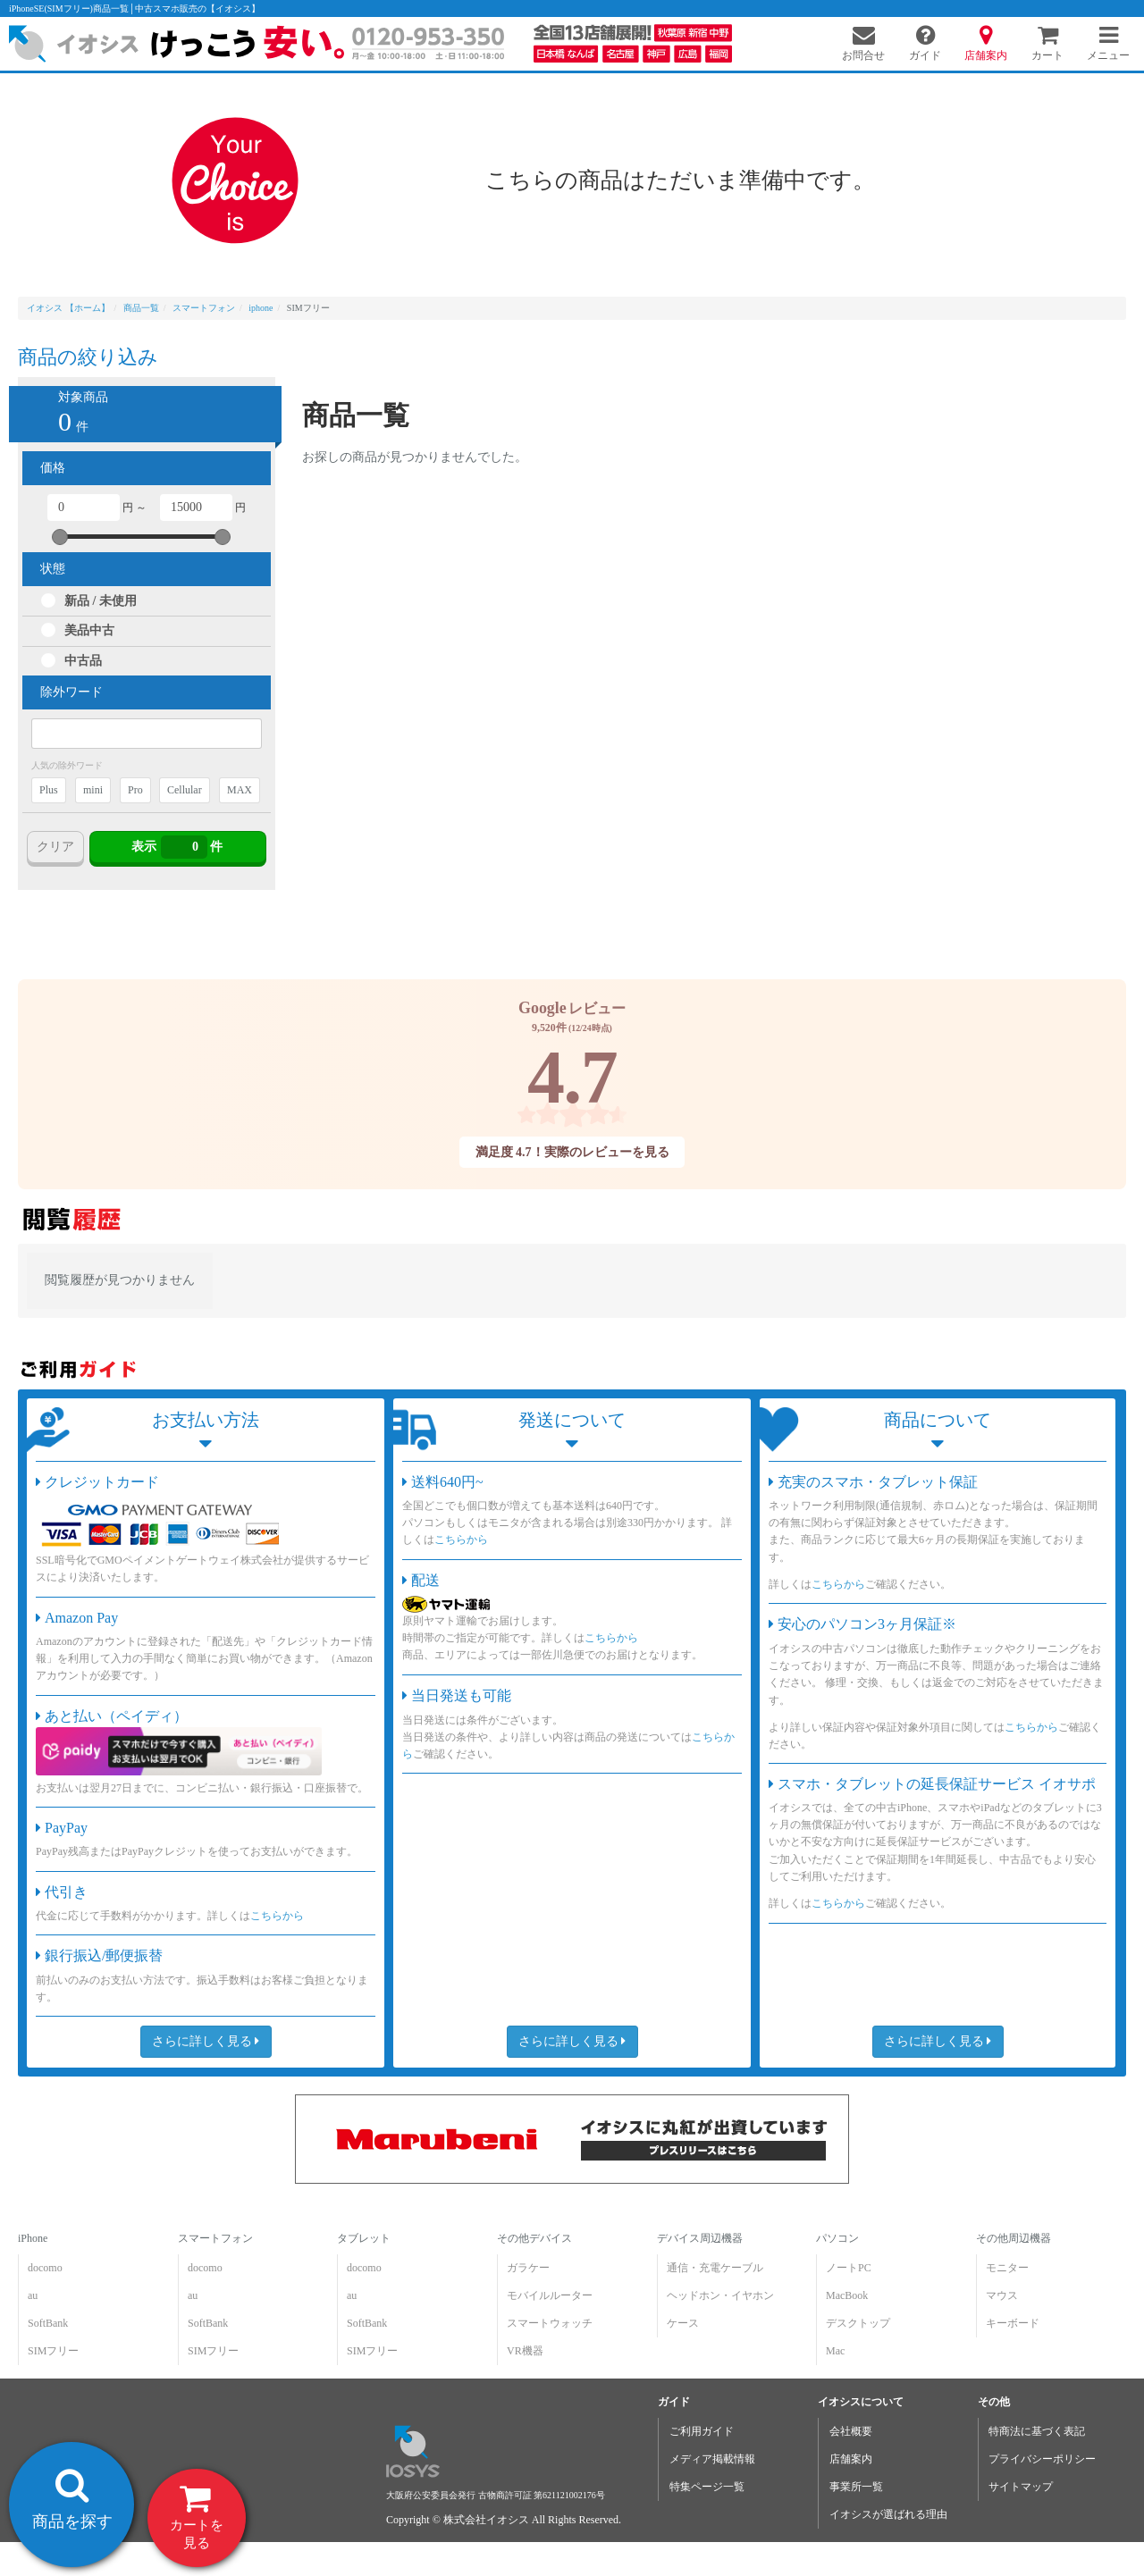 Image resolution: width=1144 pixels, height=2576 pixels. What do you see at coordinates (100, 601) in the screenshot?
I see `新品 / 未使用` at bounding box center [100, 601].